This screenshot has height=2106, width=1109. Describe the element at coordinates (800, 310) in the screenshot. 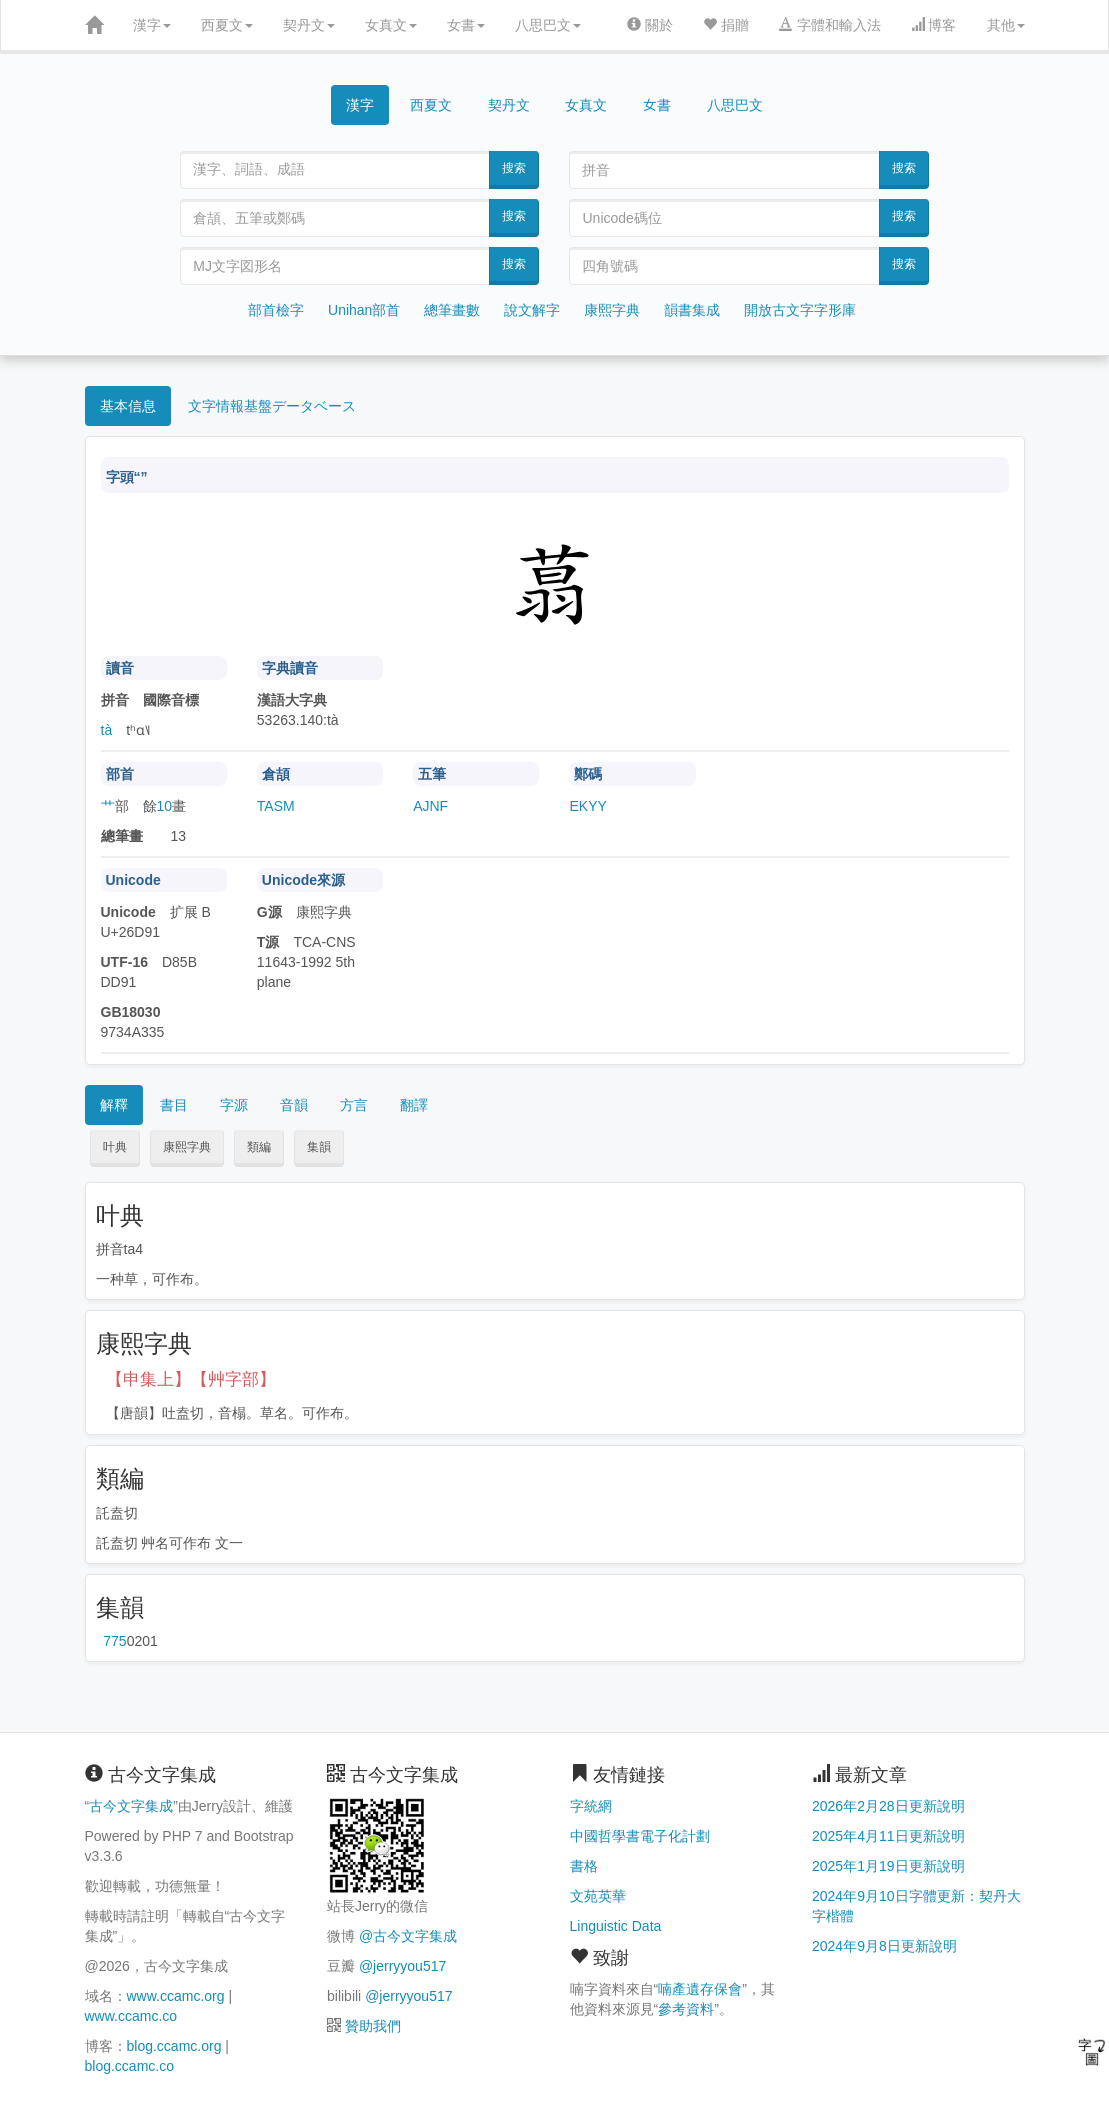

I see `開放古文字字形庫` at that location.